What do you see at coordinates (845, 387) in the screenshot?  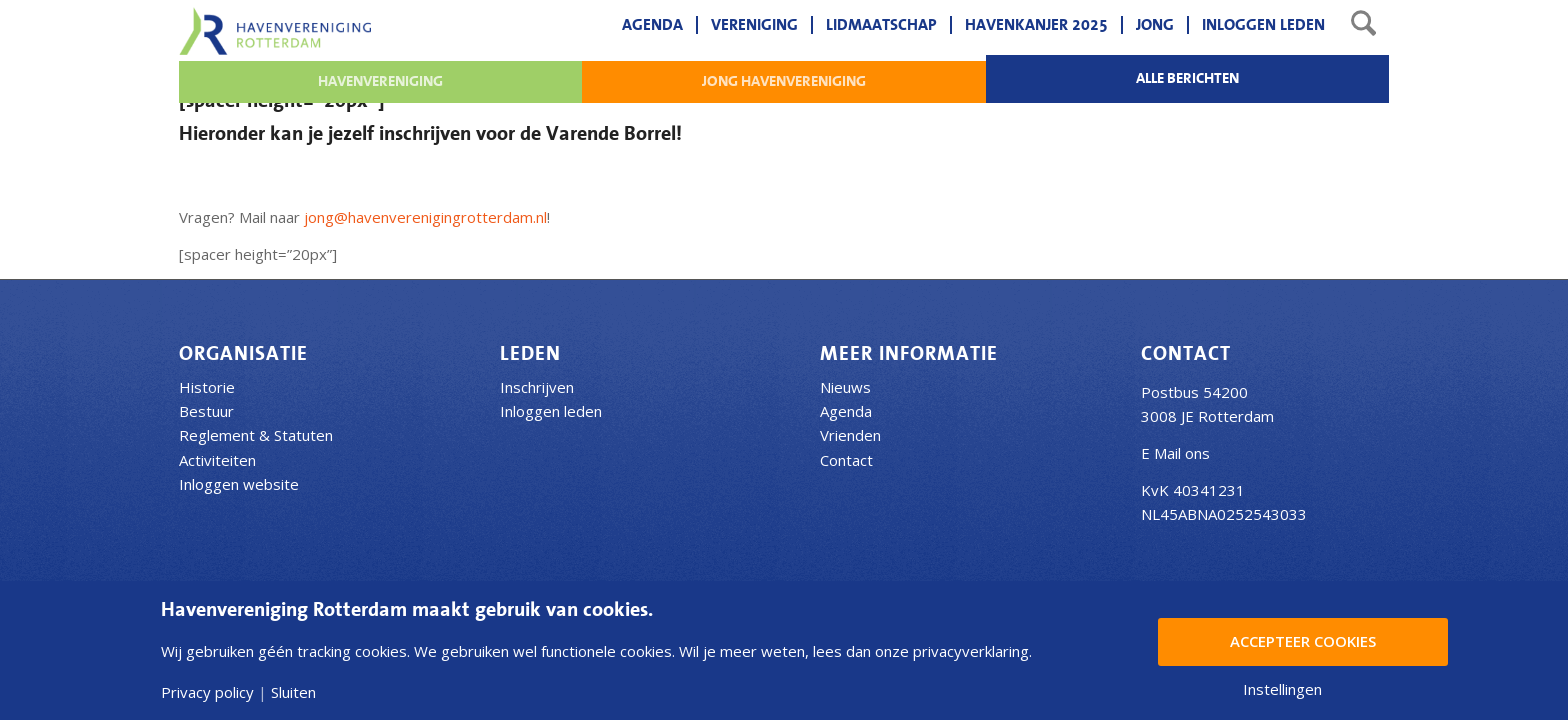 I see `Nieuws` at bounding box center [845, 387].